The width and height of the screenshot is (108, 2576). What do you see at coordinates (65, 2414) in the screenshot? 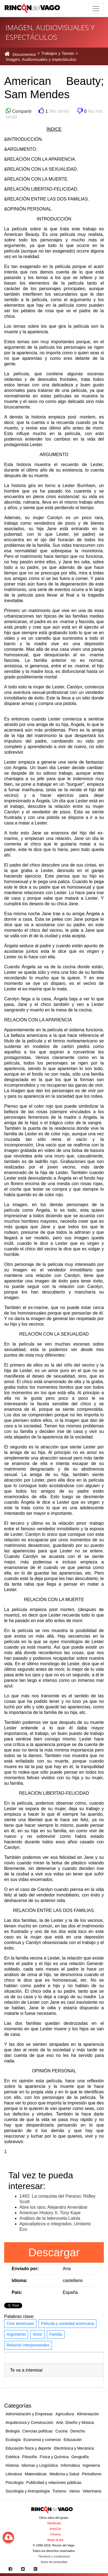
I see `Agricultura [button]` at bounding box center [65, 2414].